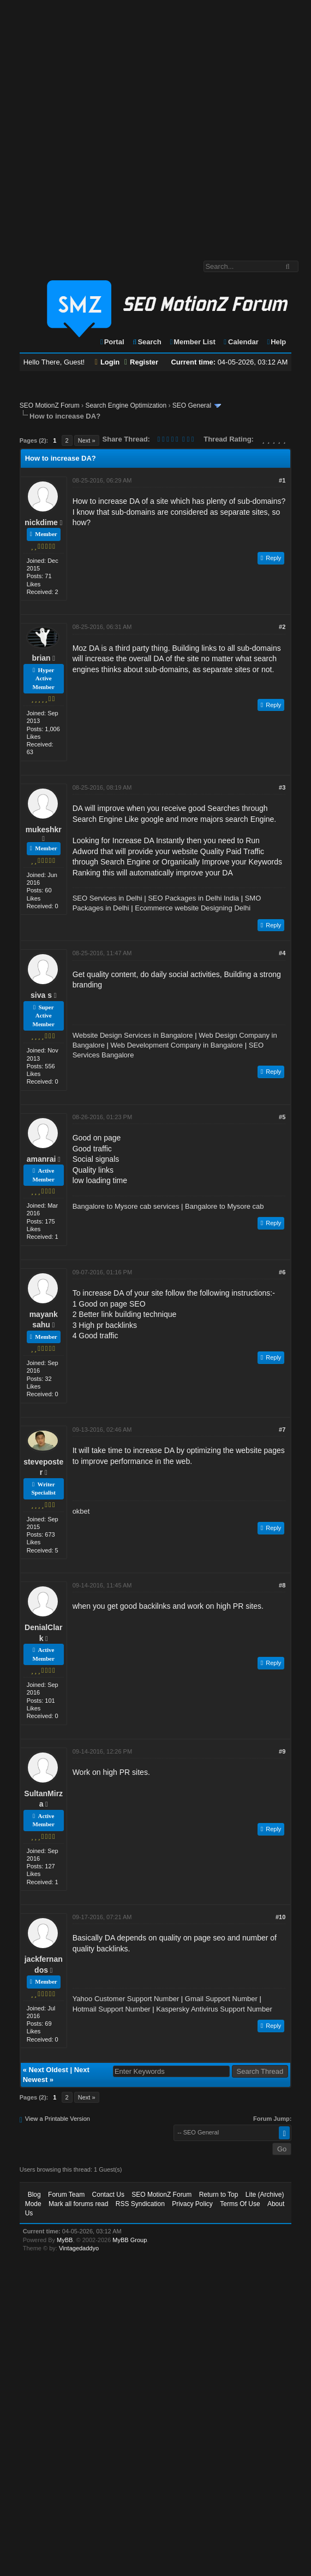  I want to click on RSS Syndication, so click(140, 2204).